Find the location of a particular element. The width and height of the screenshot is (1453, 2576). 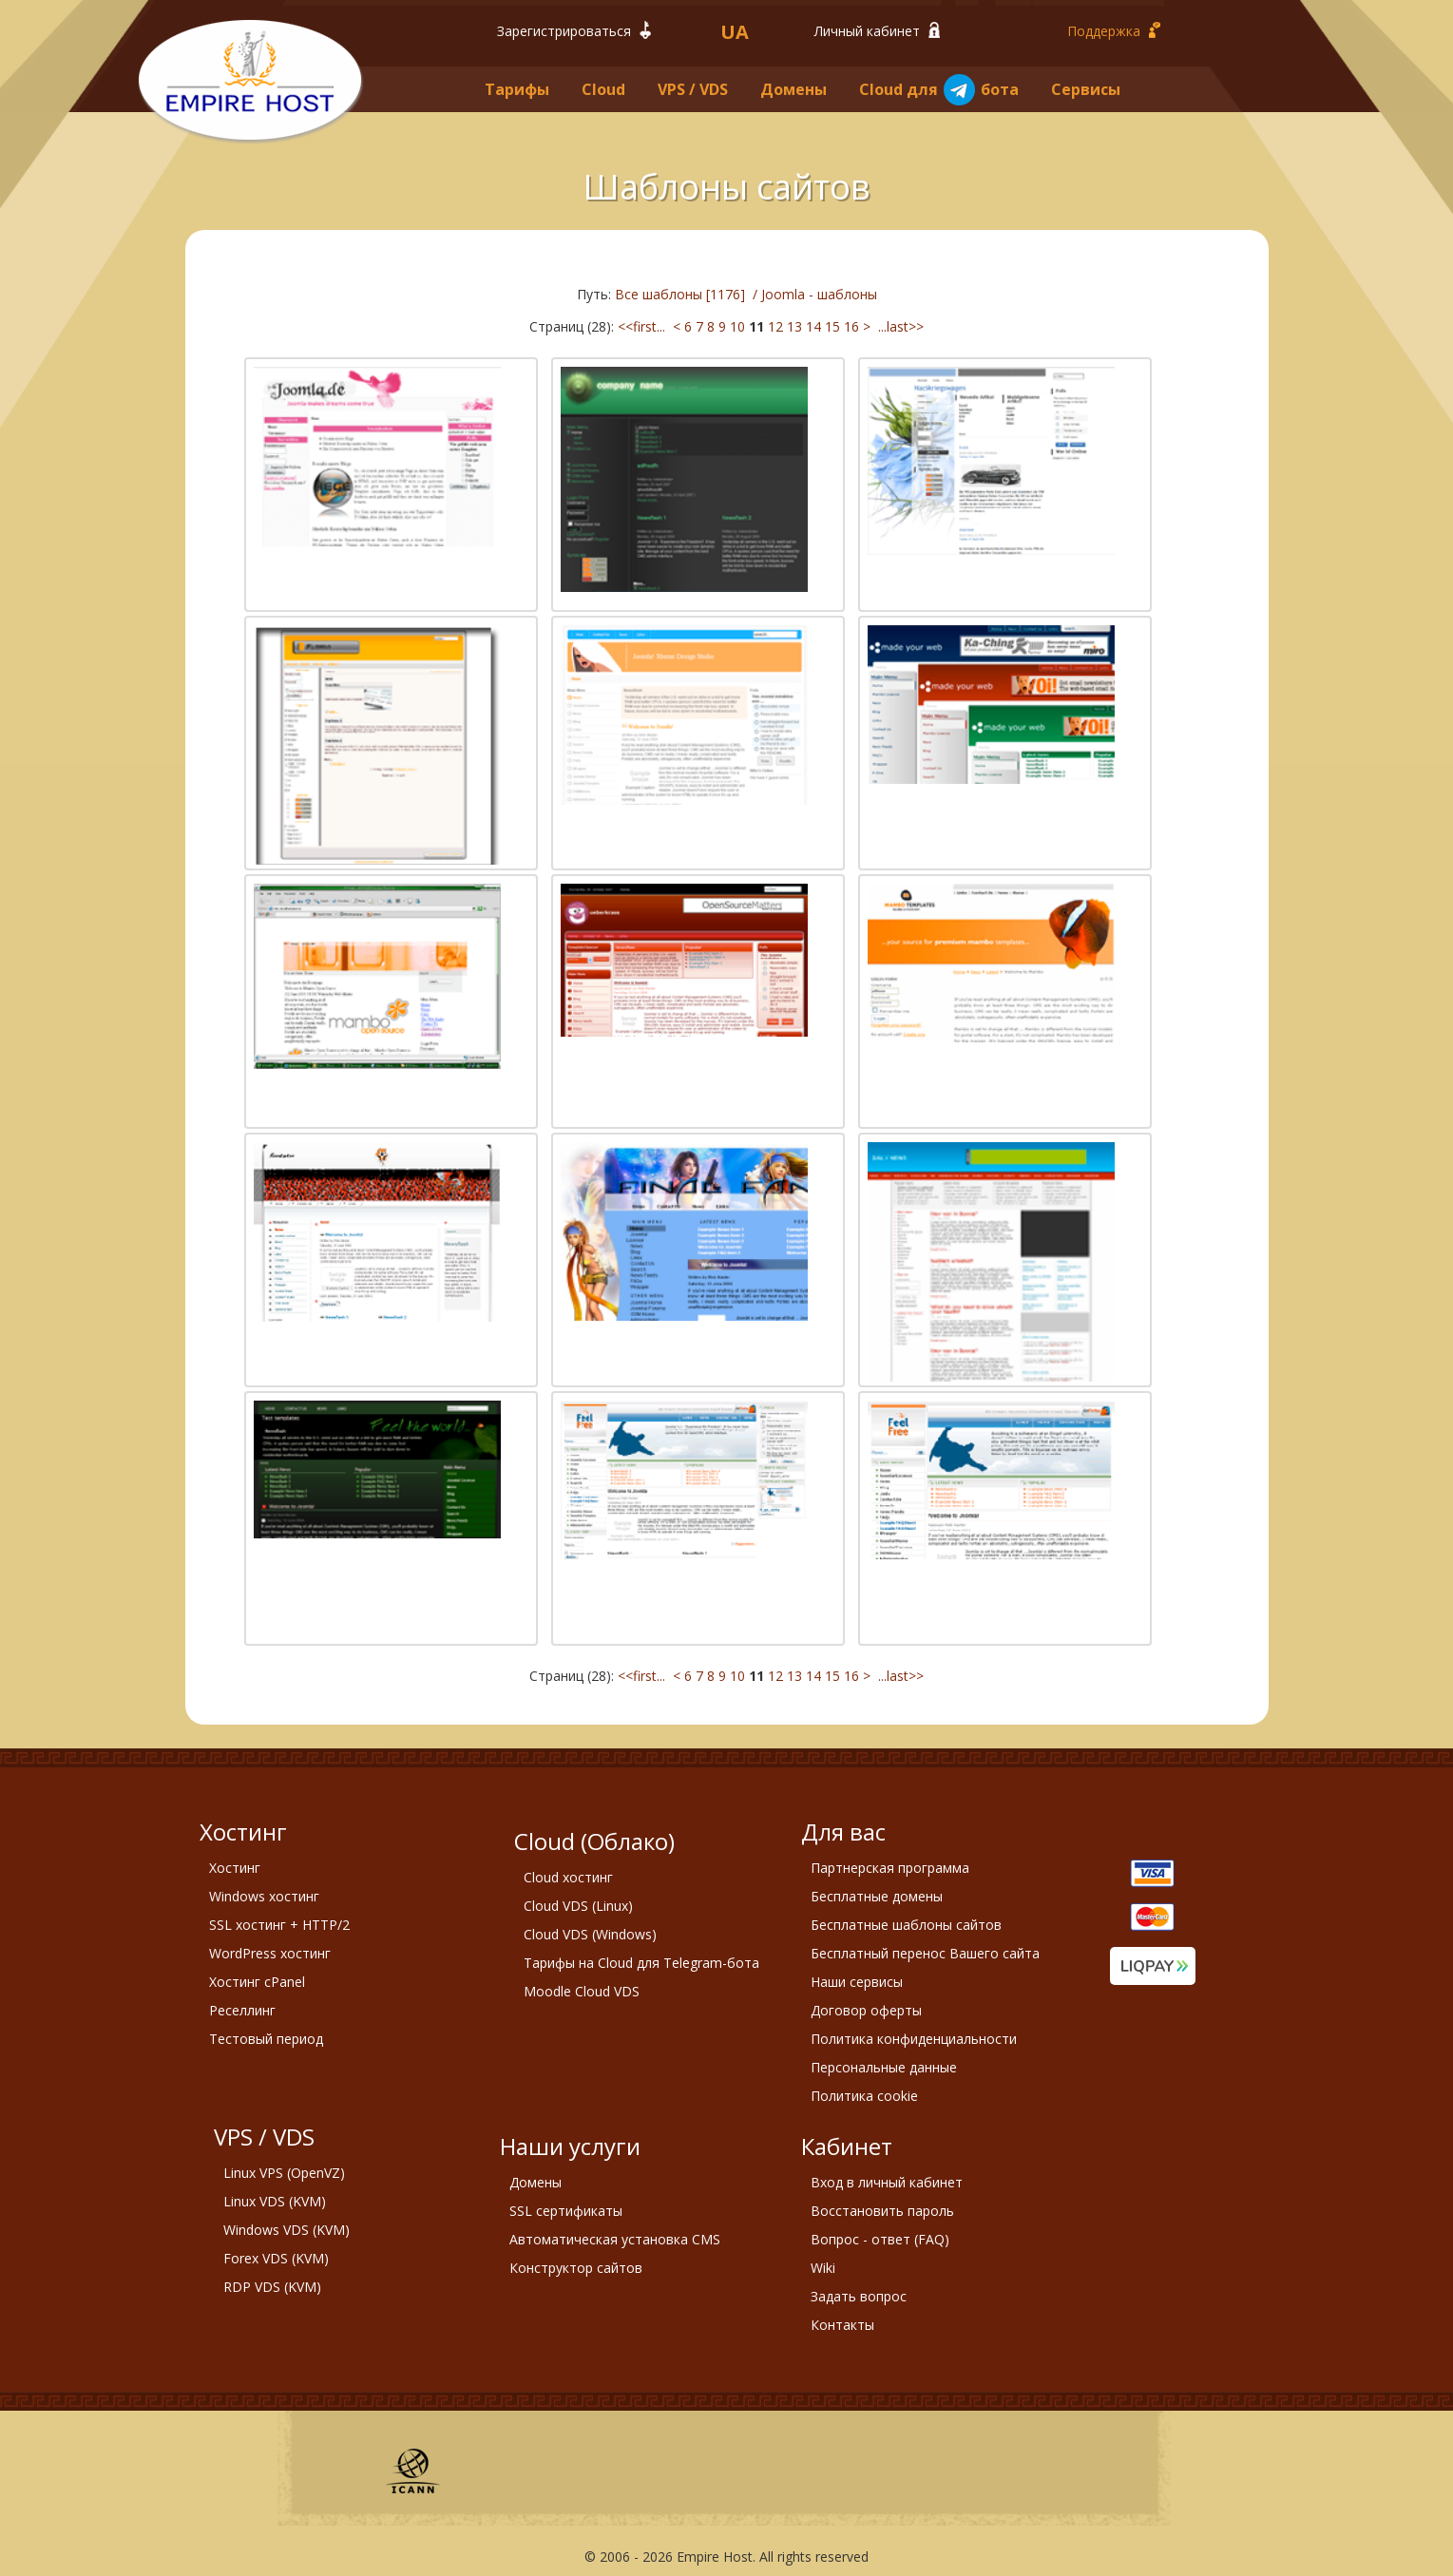

Cloud для бота is located at coordinates (939, 89).